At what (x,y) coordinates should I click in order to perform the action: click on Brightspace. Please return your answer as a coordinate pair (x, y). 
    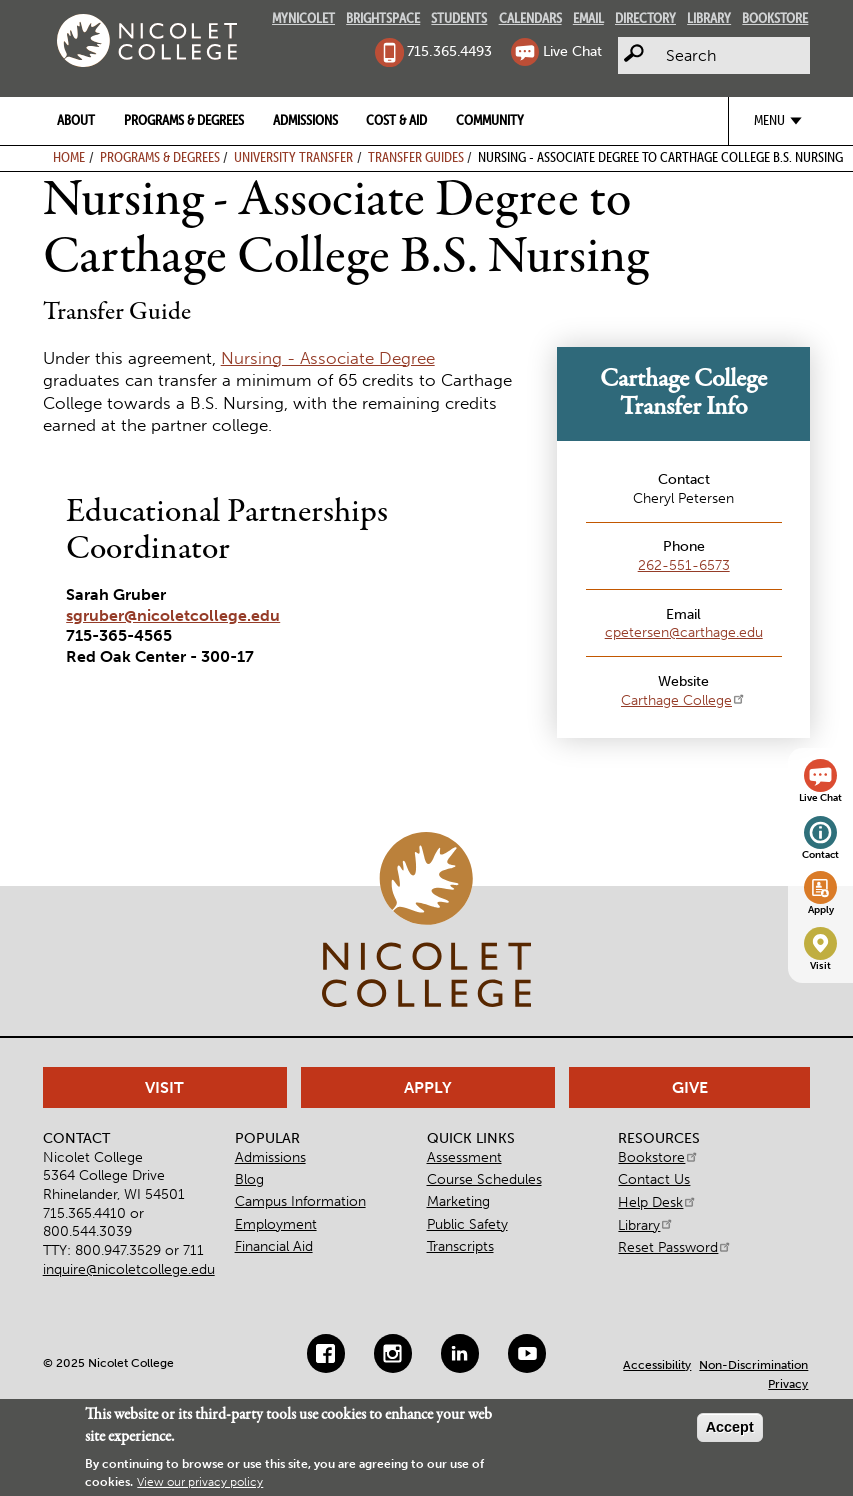
    Looking at the image, I should click on (383, 18).